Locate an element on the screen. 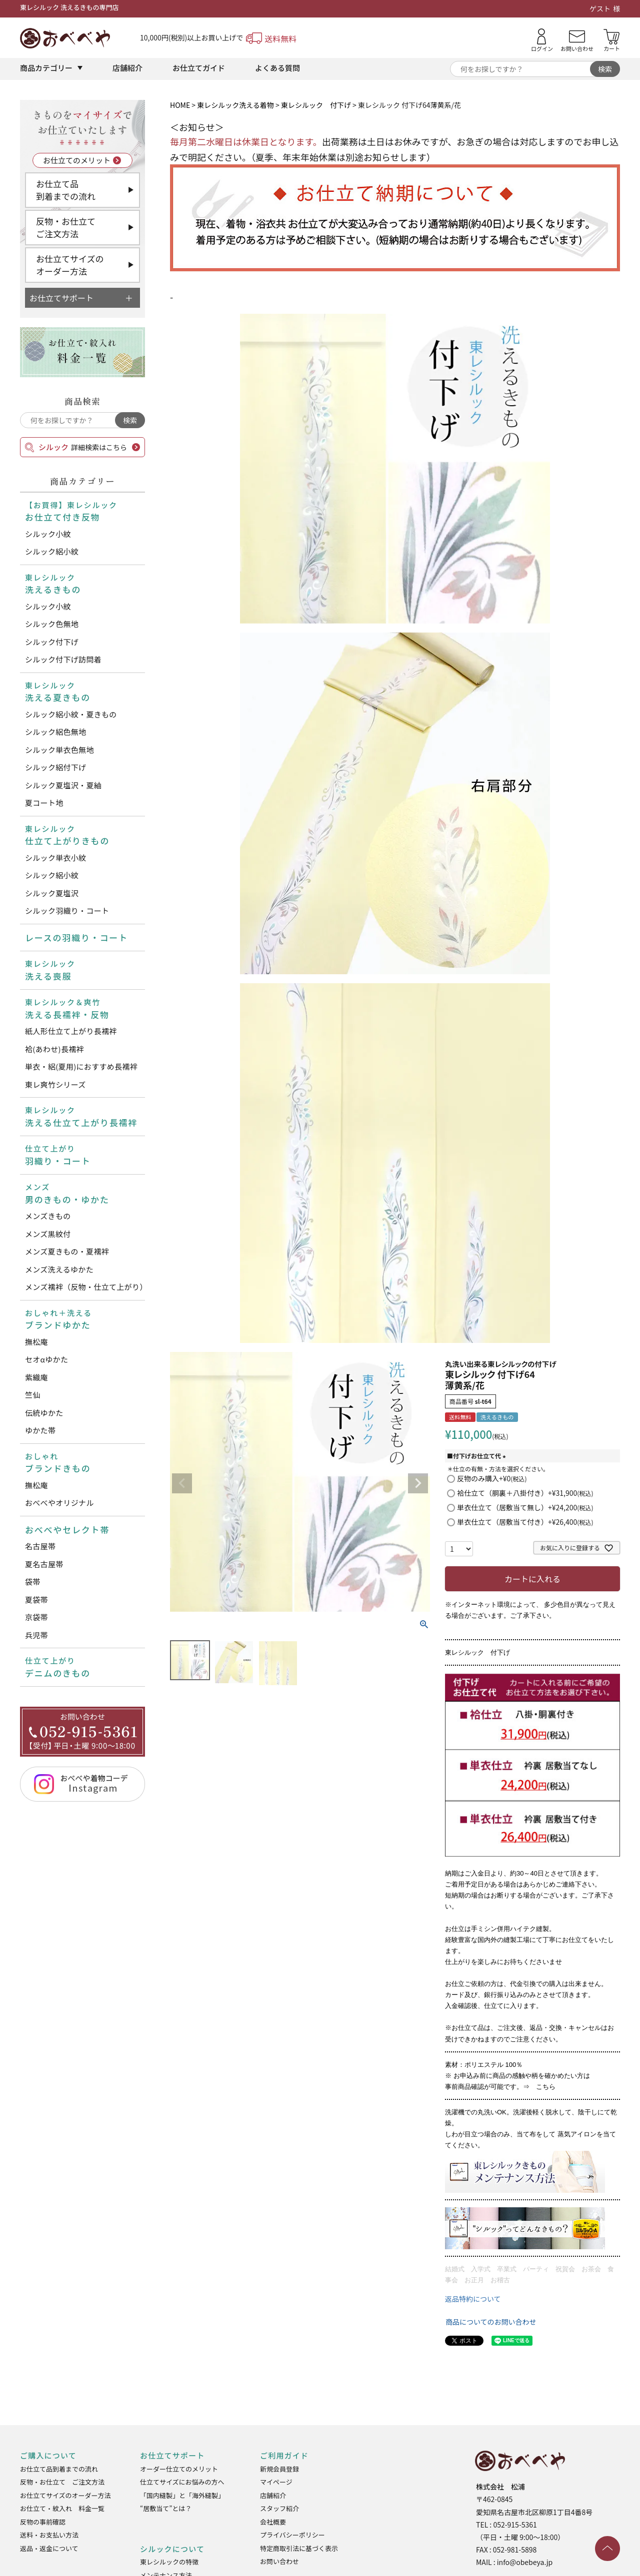 This screenshot has height=2576, width=640. お仕立てのメリット is located at coordinates (76, 160).